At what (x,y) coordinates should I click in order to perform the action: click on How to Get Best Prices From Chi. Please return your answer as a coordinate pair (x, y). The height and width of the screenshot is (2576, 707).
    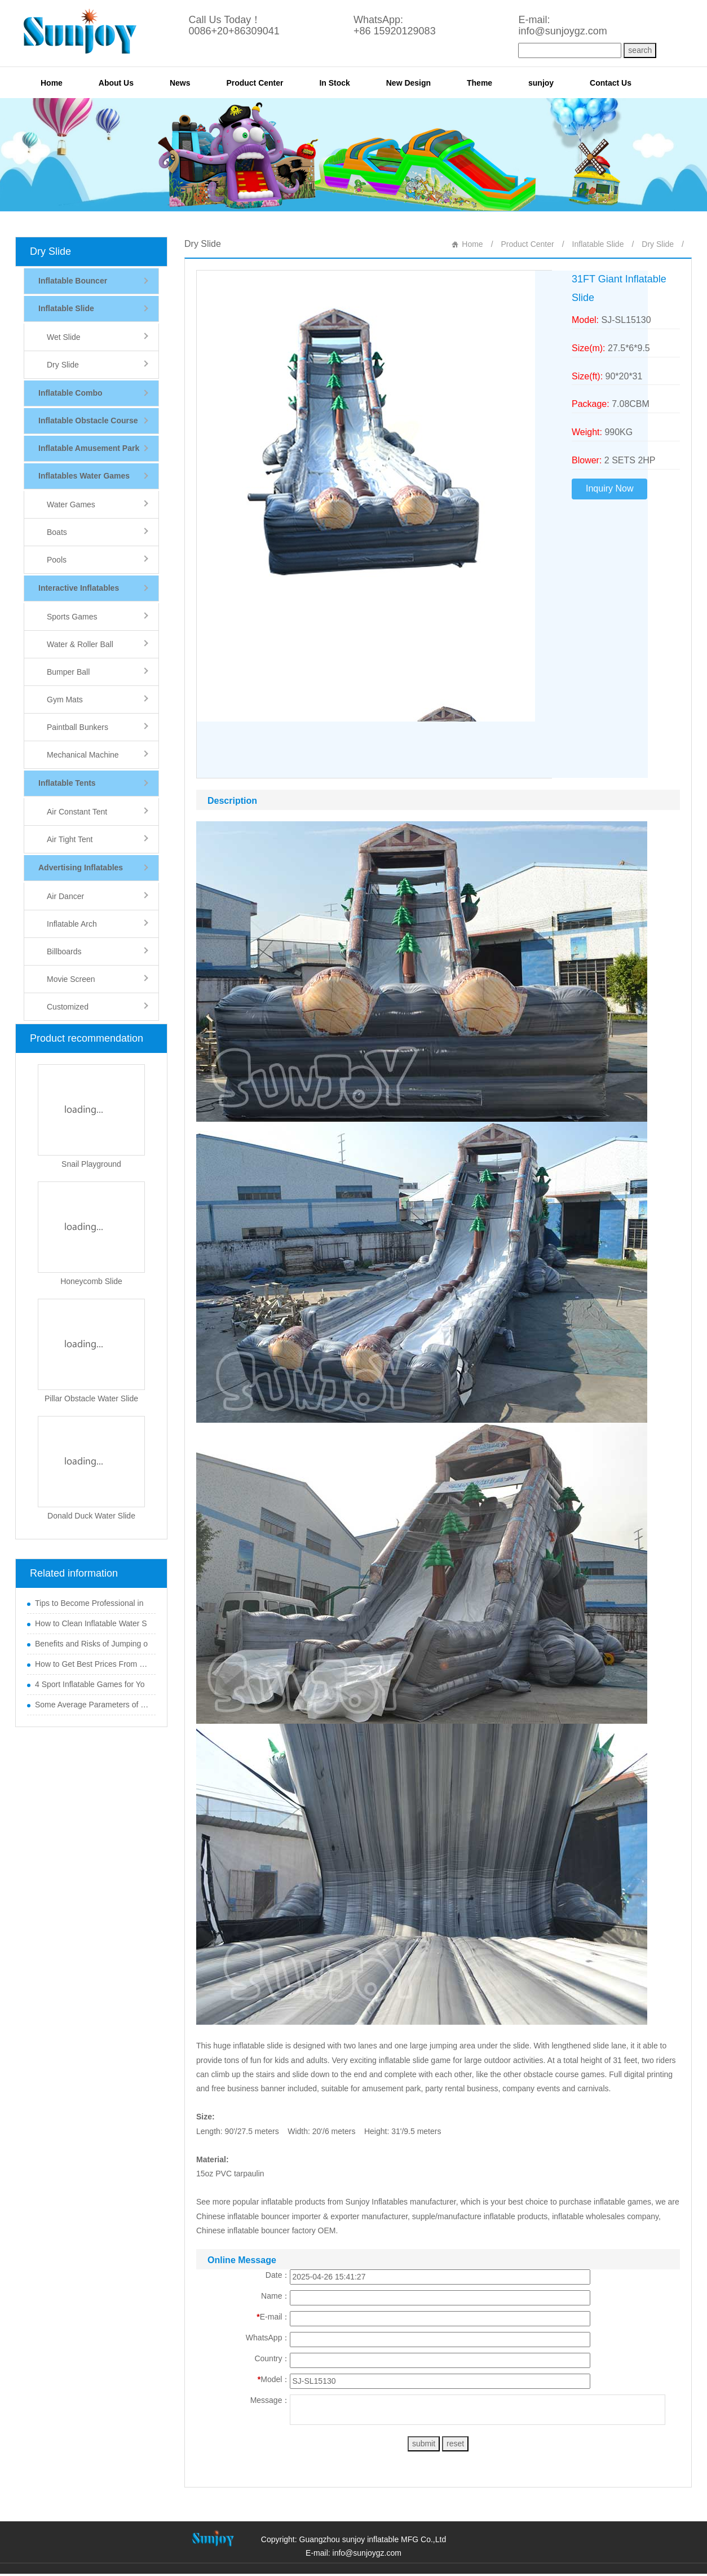
    Looking at the image, I should click on (92, 1663).